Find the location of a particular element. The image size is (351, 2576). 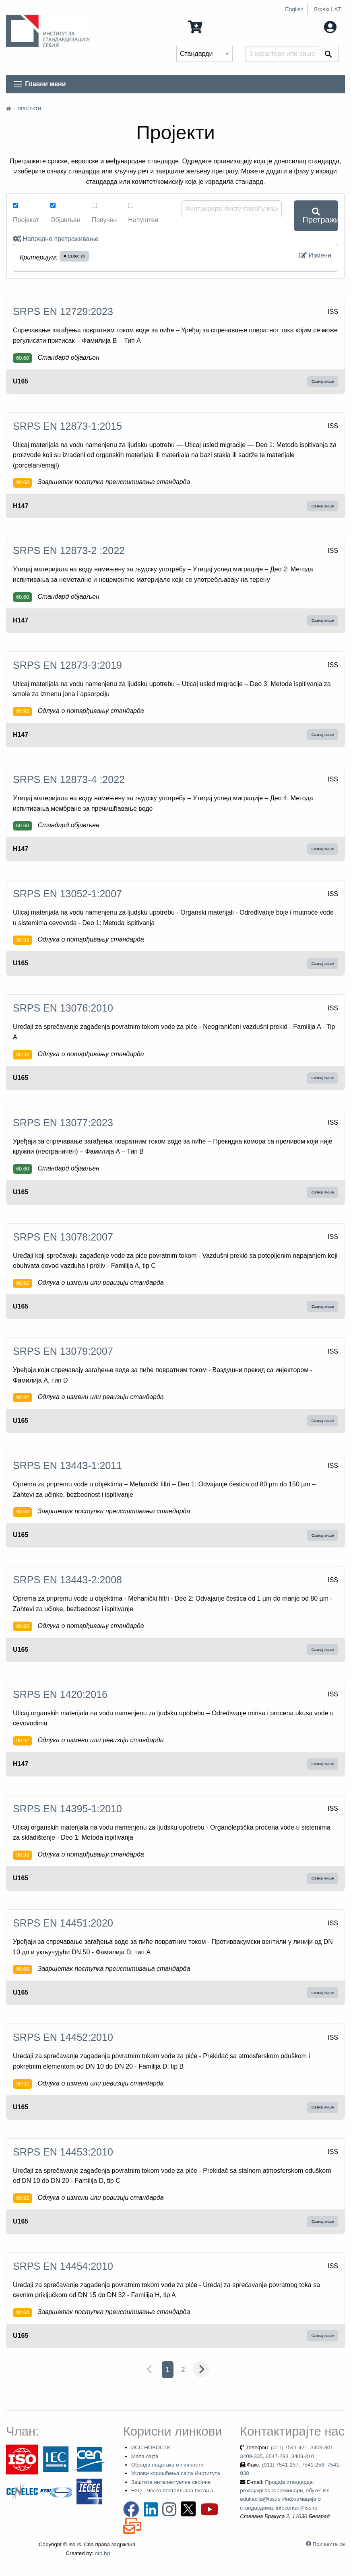

Измени is located at coordinates (315, 255).